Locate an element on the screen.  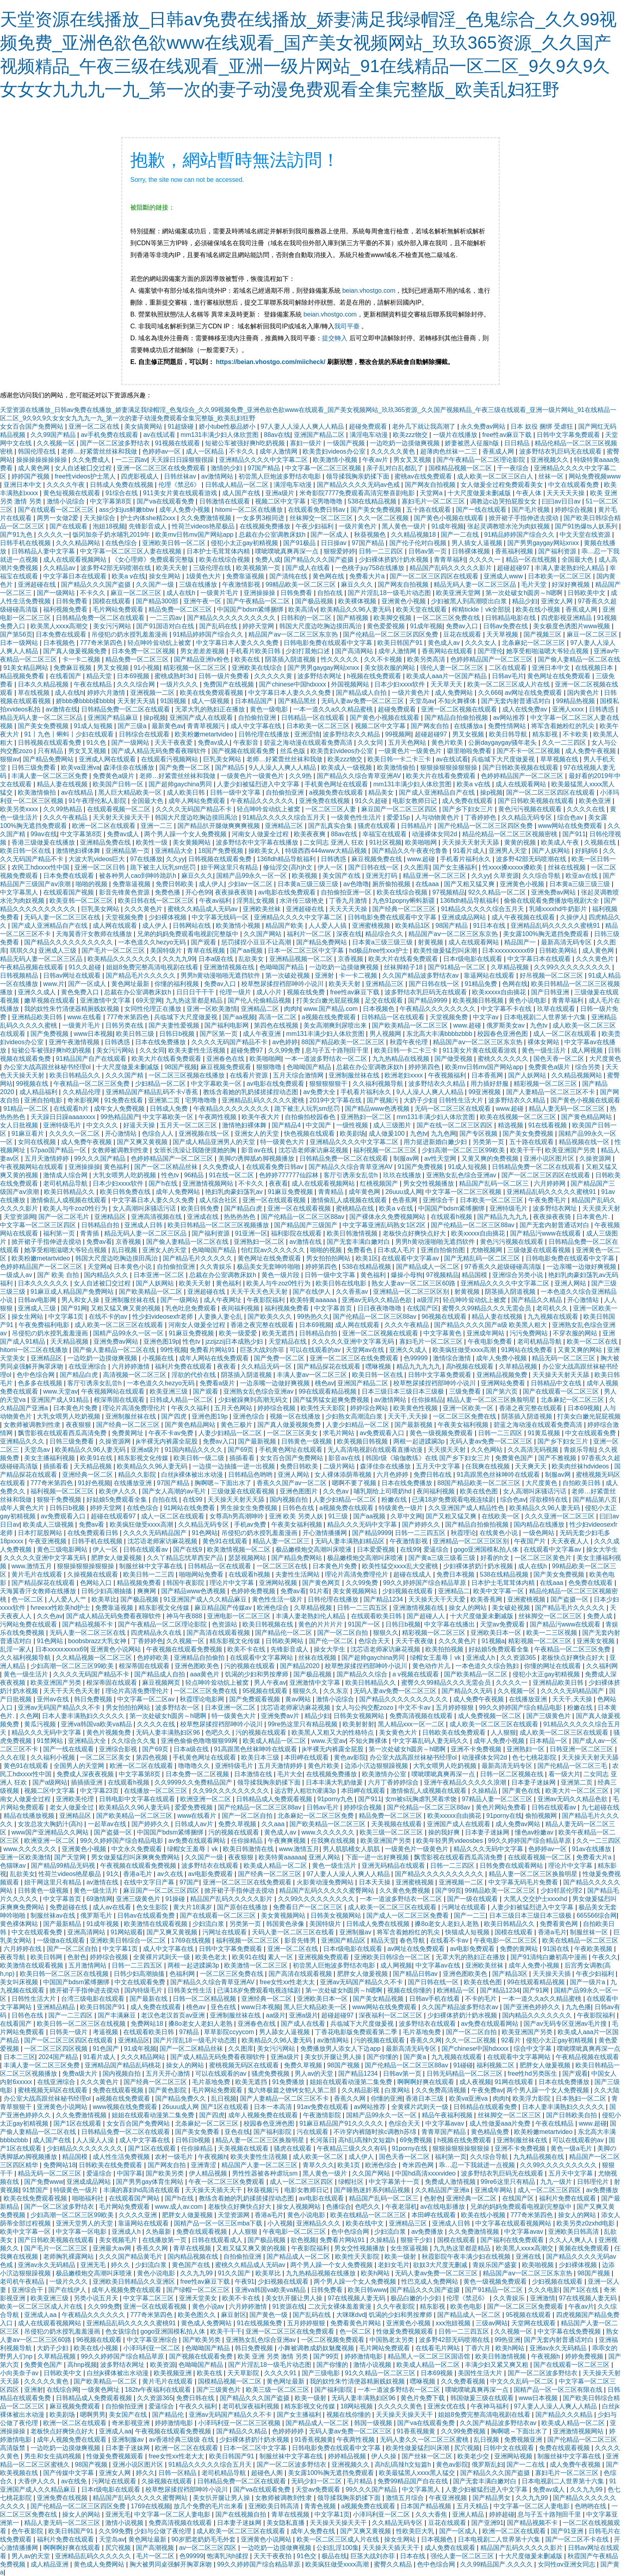
av在线电影播放 is located at coordinates (443, 2206).